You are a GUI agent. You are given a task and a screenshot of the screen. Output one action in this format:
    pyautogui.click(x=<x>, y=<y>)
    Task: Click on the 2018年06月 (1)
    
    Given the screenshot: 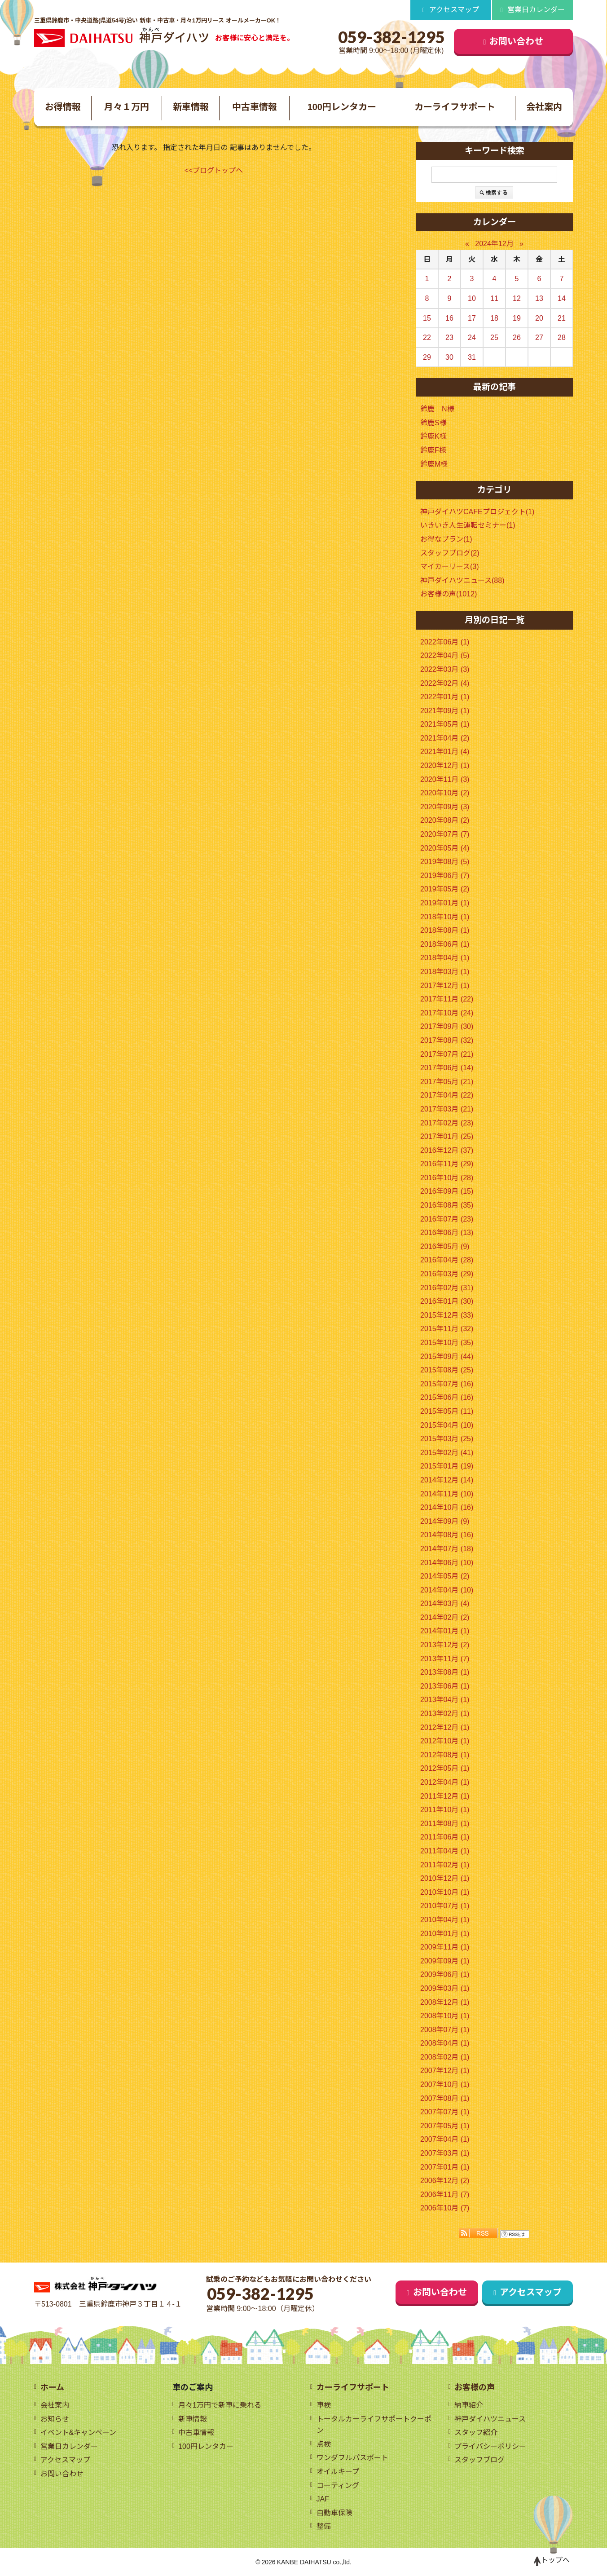 What is the action you would take?
    pyautogui.click(x=444, y=944)
    